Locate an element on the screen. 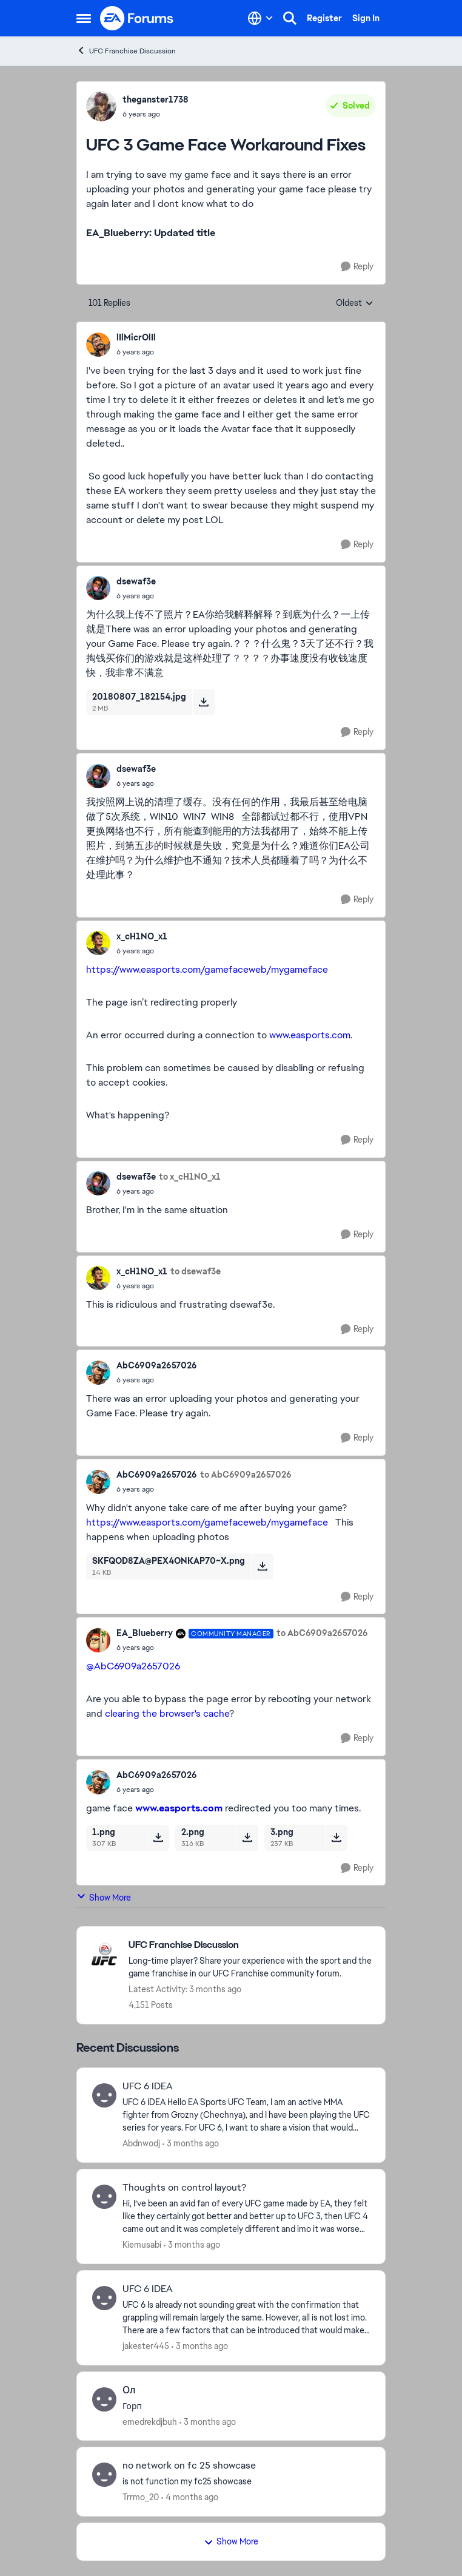 This screenshot has height=2576, width=462. AbC6909a2657026 [View Profile: AbC6909a2657026,] is located at coordinates (156, 1365).